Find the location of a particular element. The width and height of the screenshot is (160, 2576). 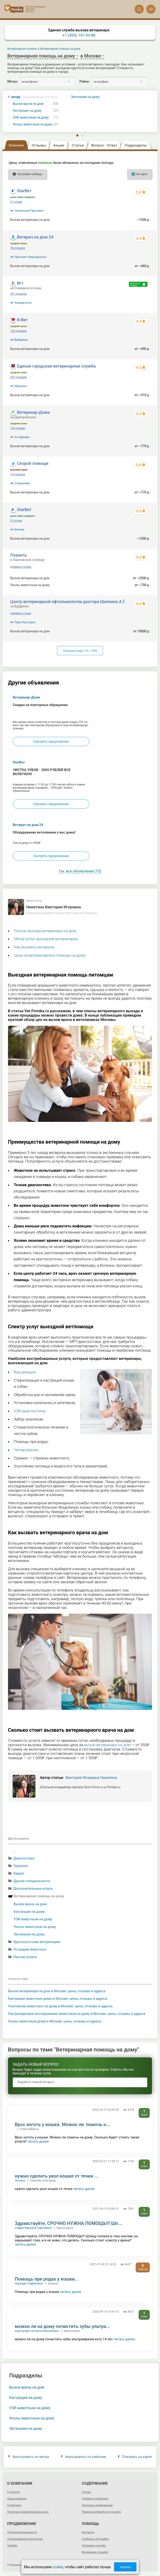

Сообщить об ошибке is located at coordinates (95, 2539).